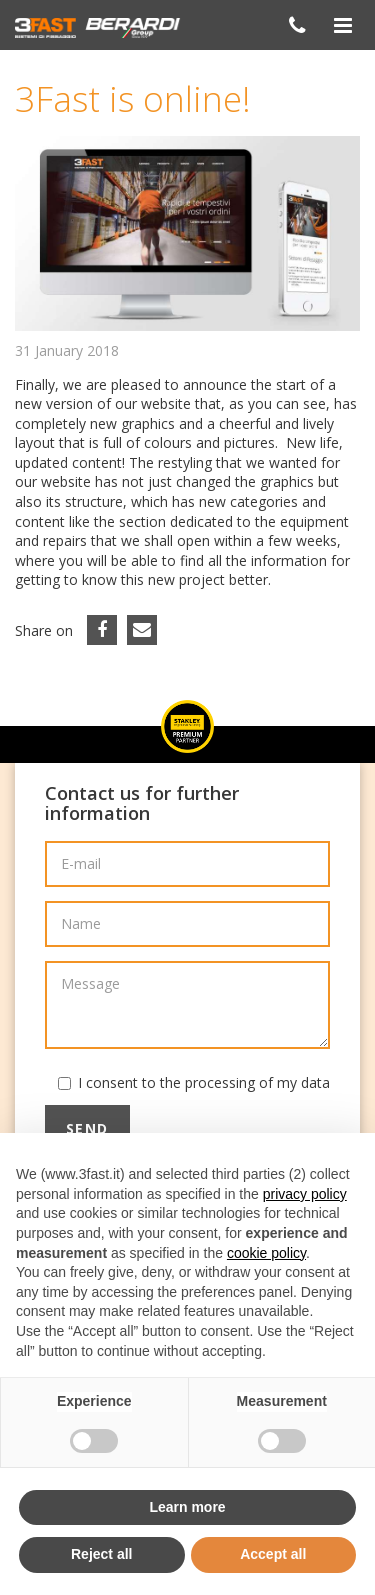  Describe the element at coordinates (273, 1554) in the screenshot. I see `Accept all [button]` at that location.